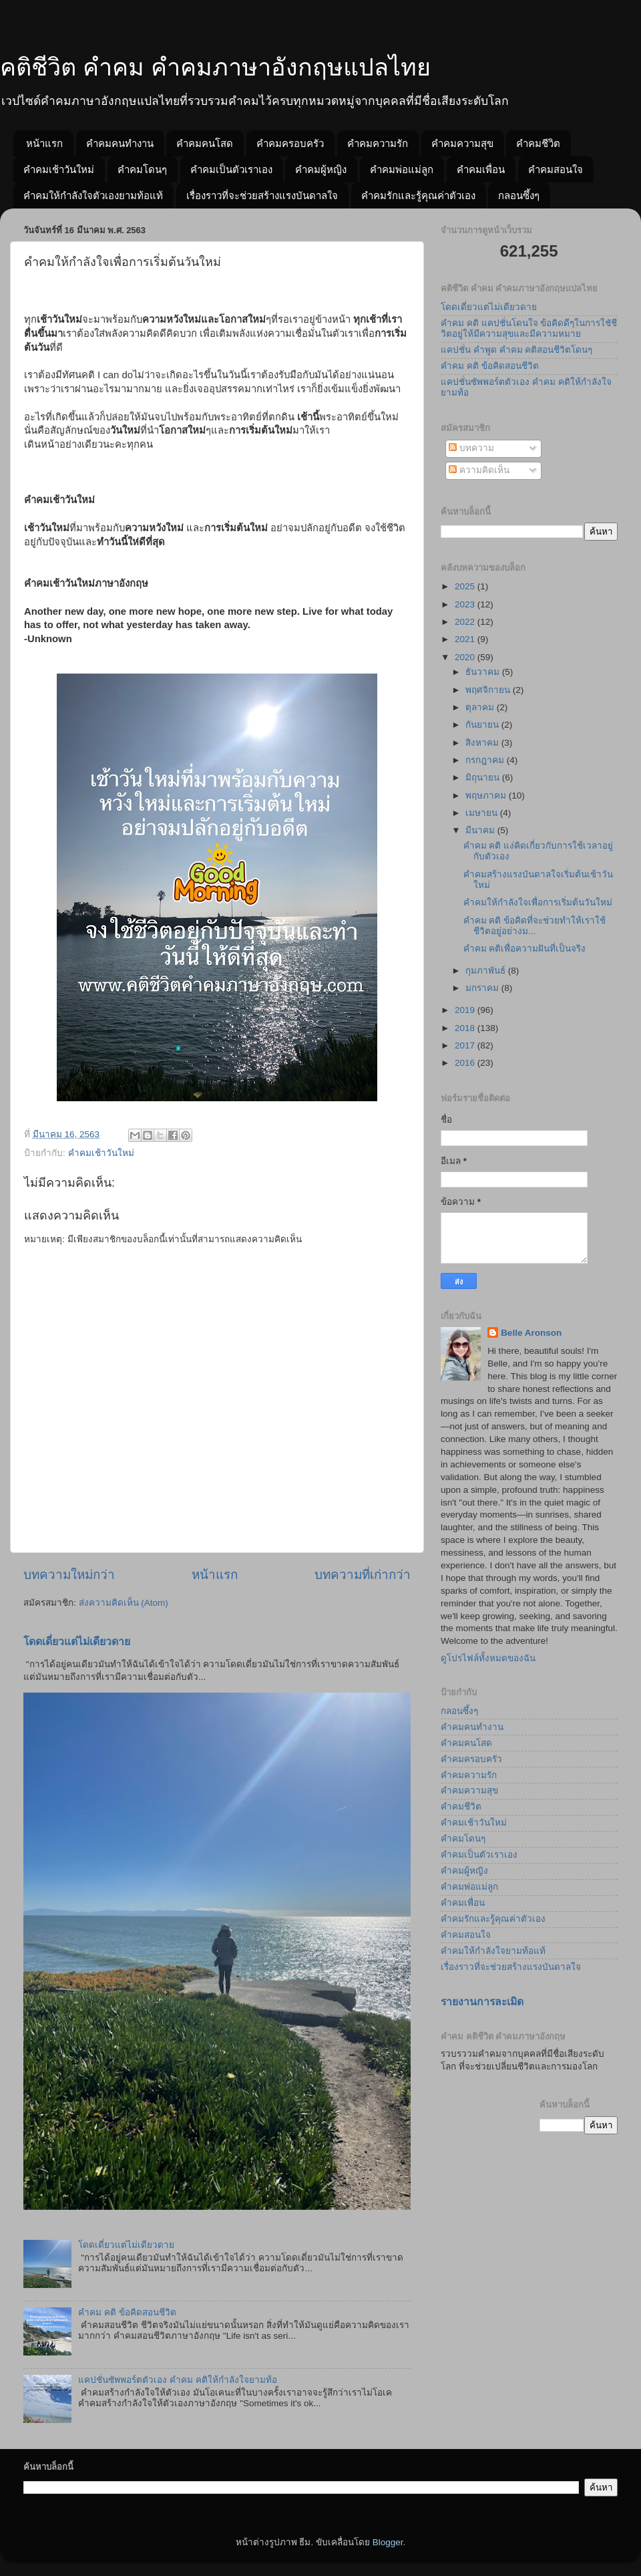 This screenshot has width=641, height=2576. What do you see at coordinates (466, 1010) in the screenshot?
I see `2019` at bounding box center [466, 1010].